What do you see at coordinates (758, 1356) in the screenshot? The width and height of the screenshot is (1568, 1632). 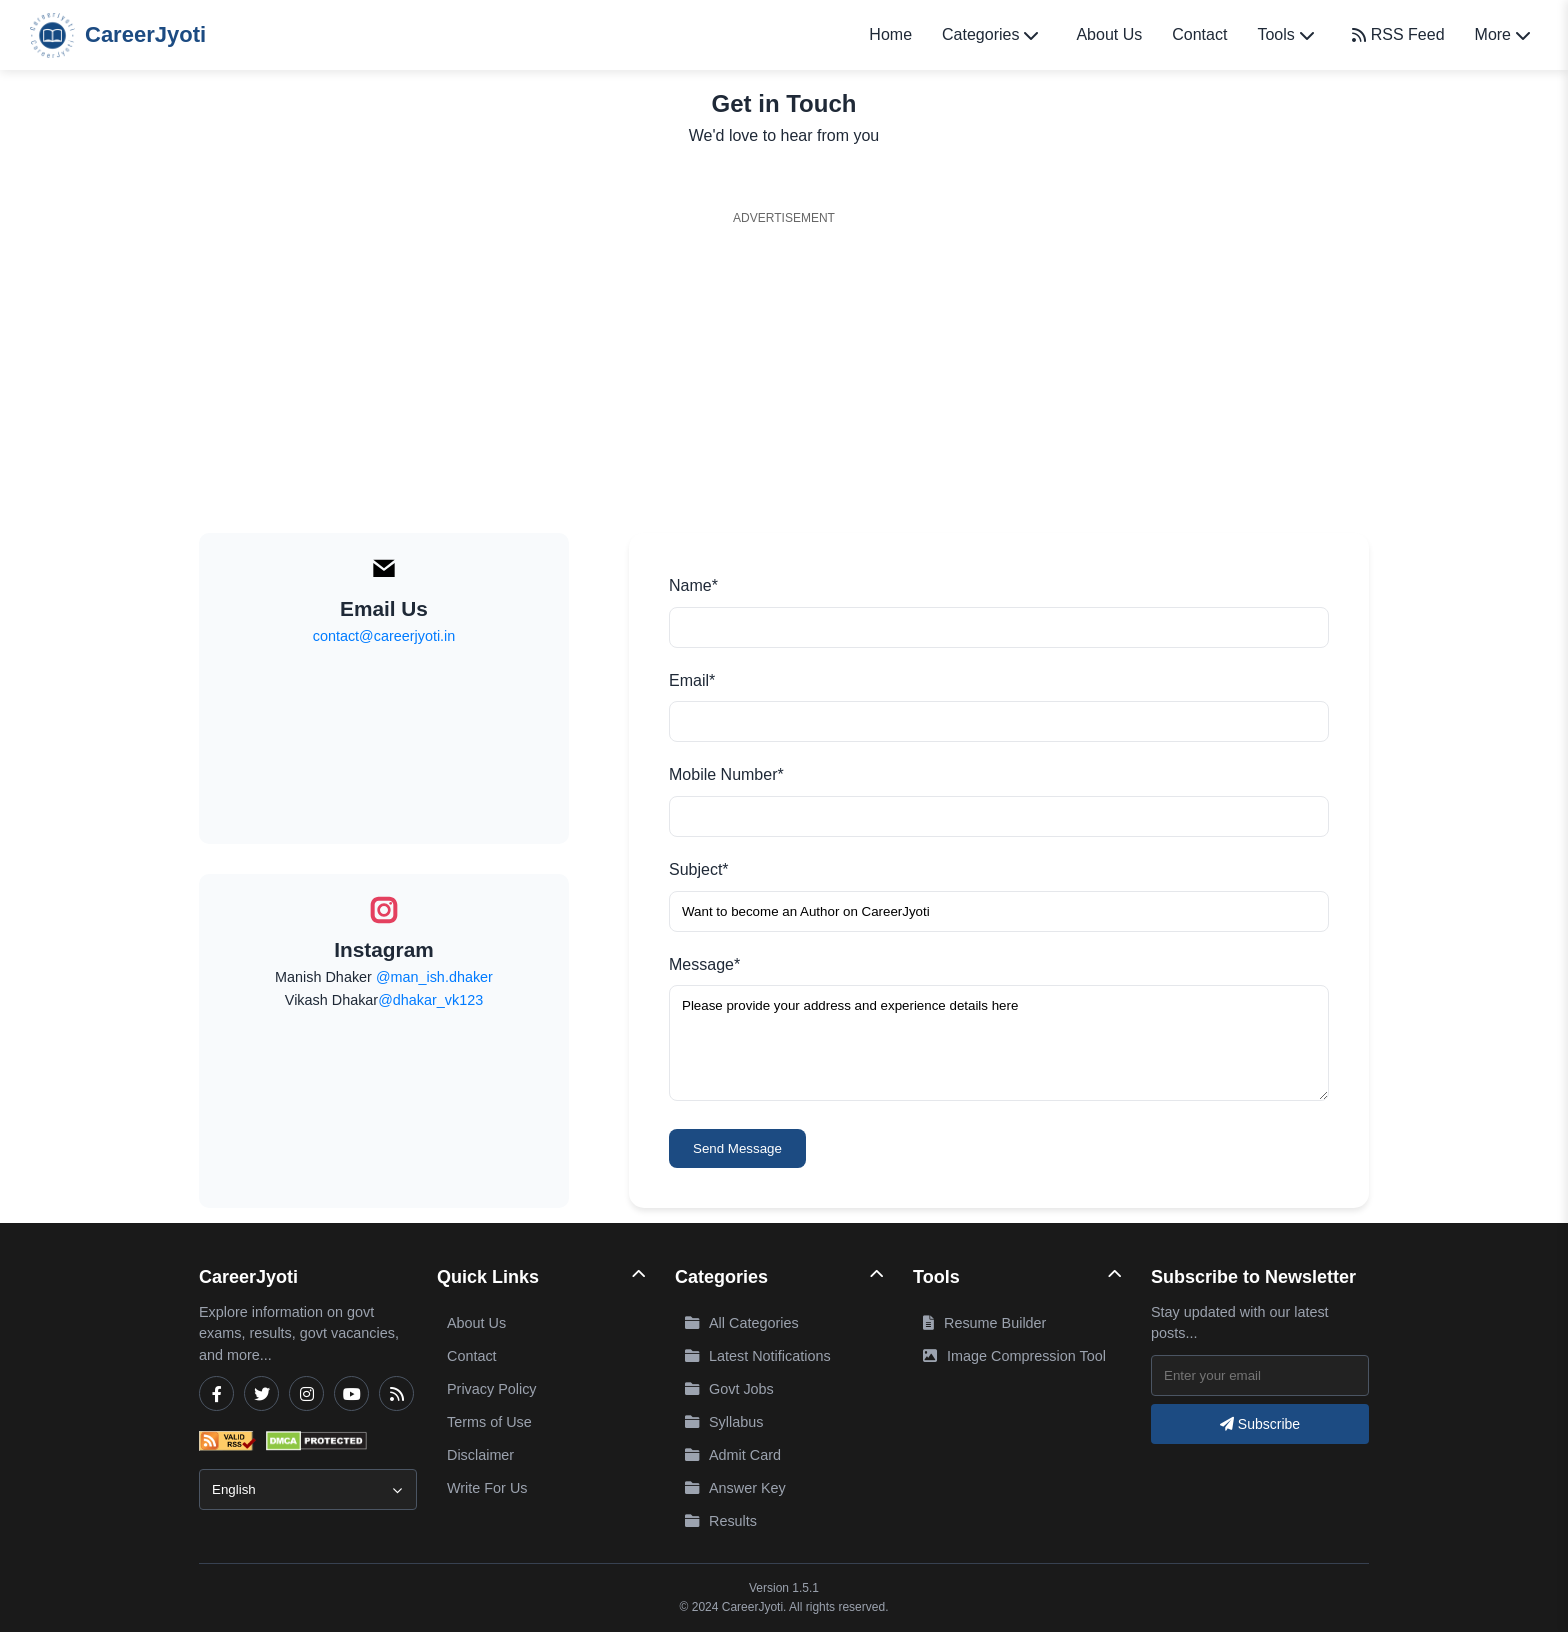 I see `Latest Notifications` at bounding box center [758, 1356].